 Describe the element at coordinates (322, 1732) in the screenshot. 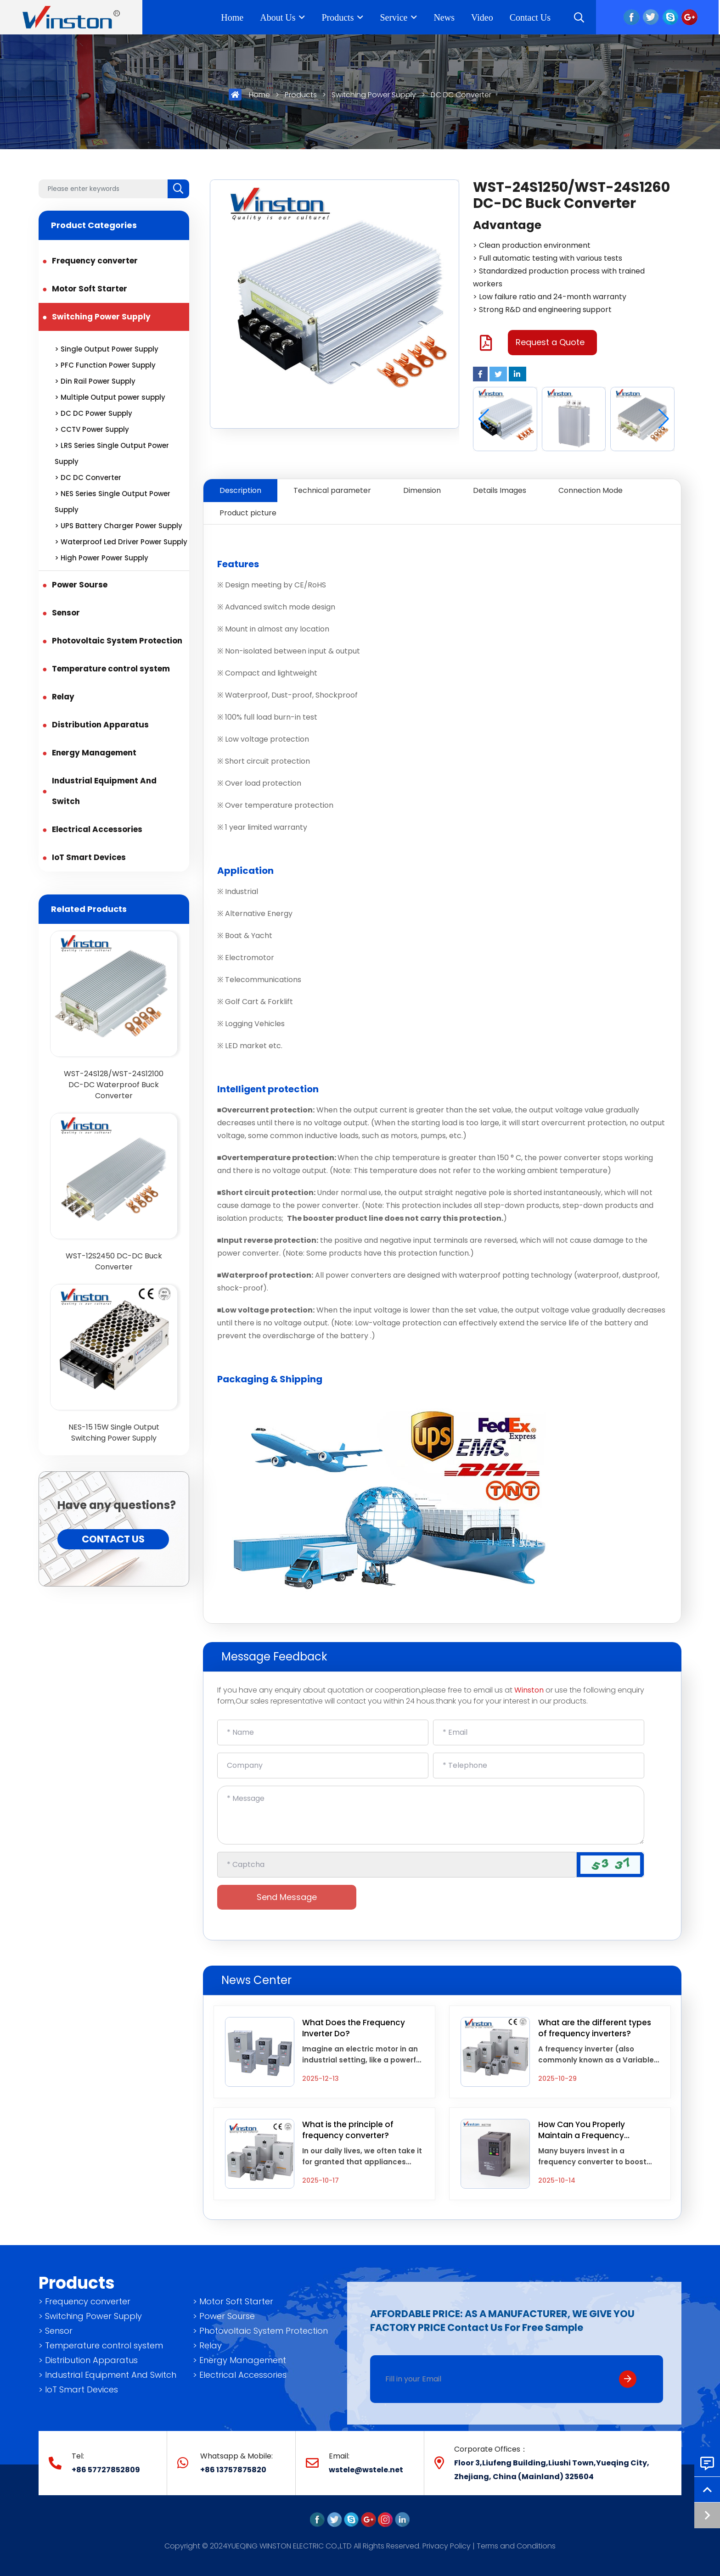

I see `[Name]` at that location.